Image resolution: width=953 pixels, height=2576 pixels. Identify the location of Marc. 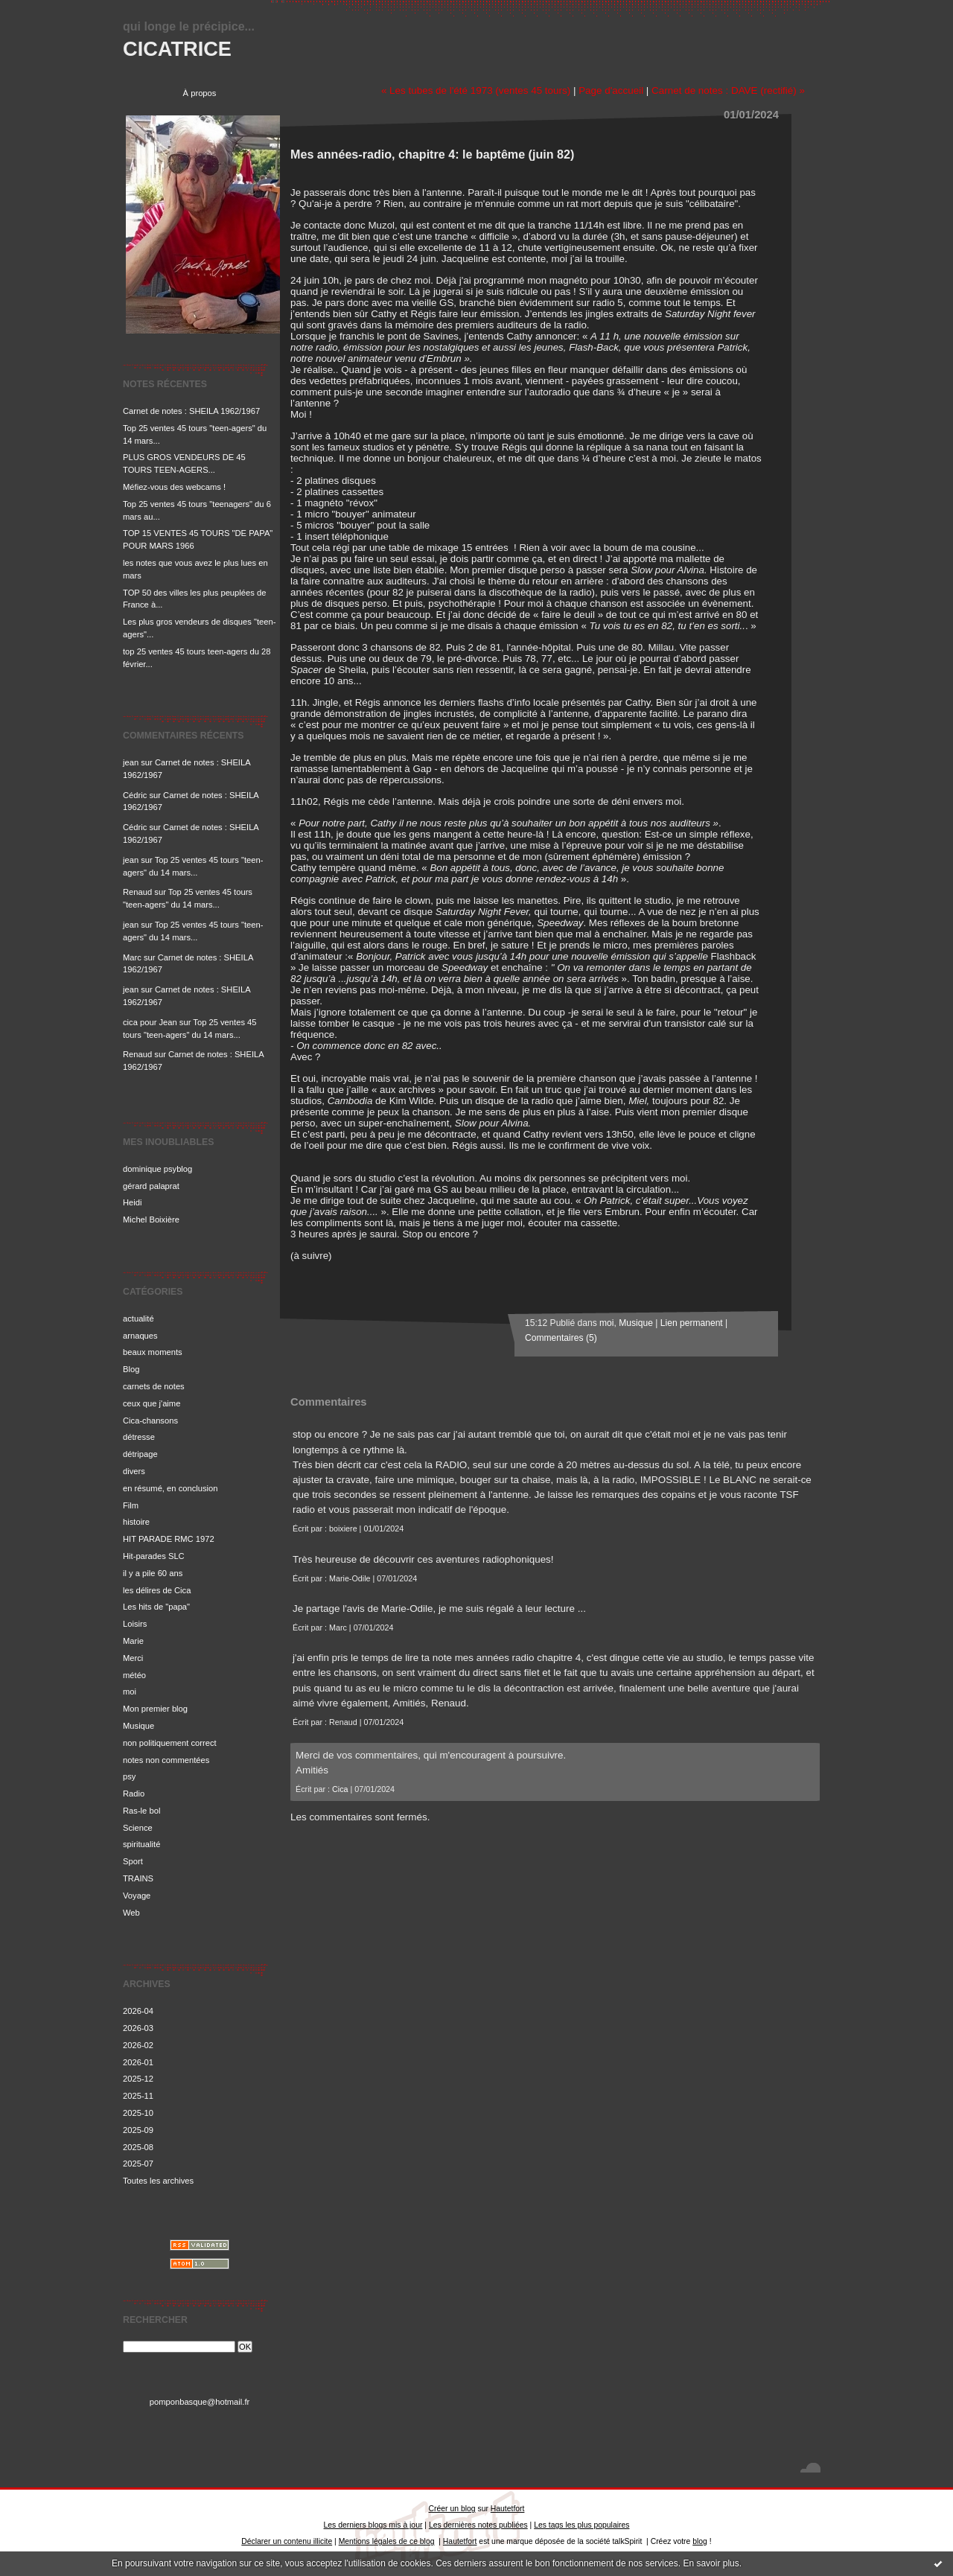
(132, 957).